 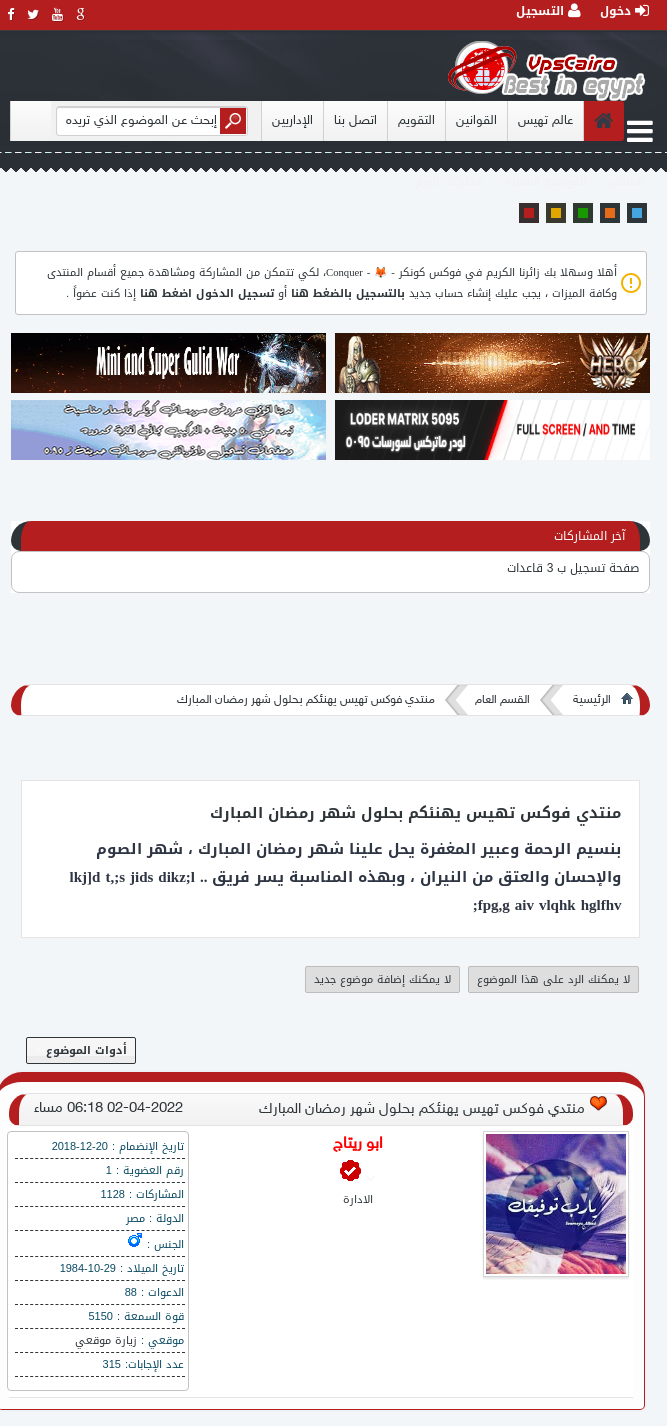 I want to click on فوكس كونكر - 🦊 - Conquer, so click(x=393, y=272).